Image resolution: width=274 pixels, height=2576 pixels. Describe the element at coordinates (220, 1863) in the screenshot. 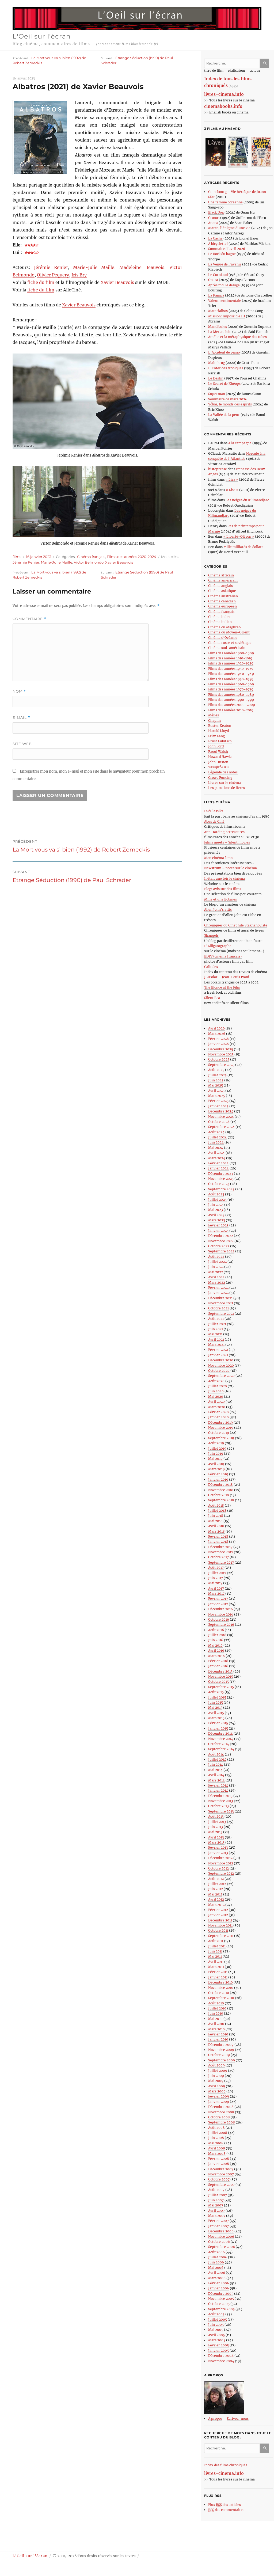

I see `Novembre 2012` at that location.